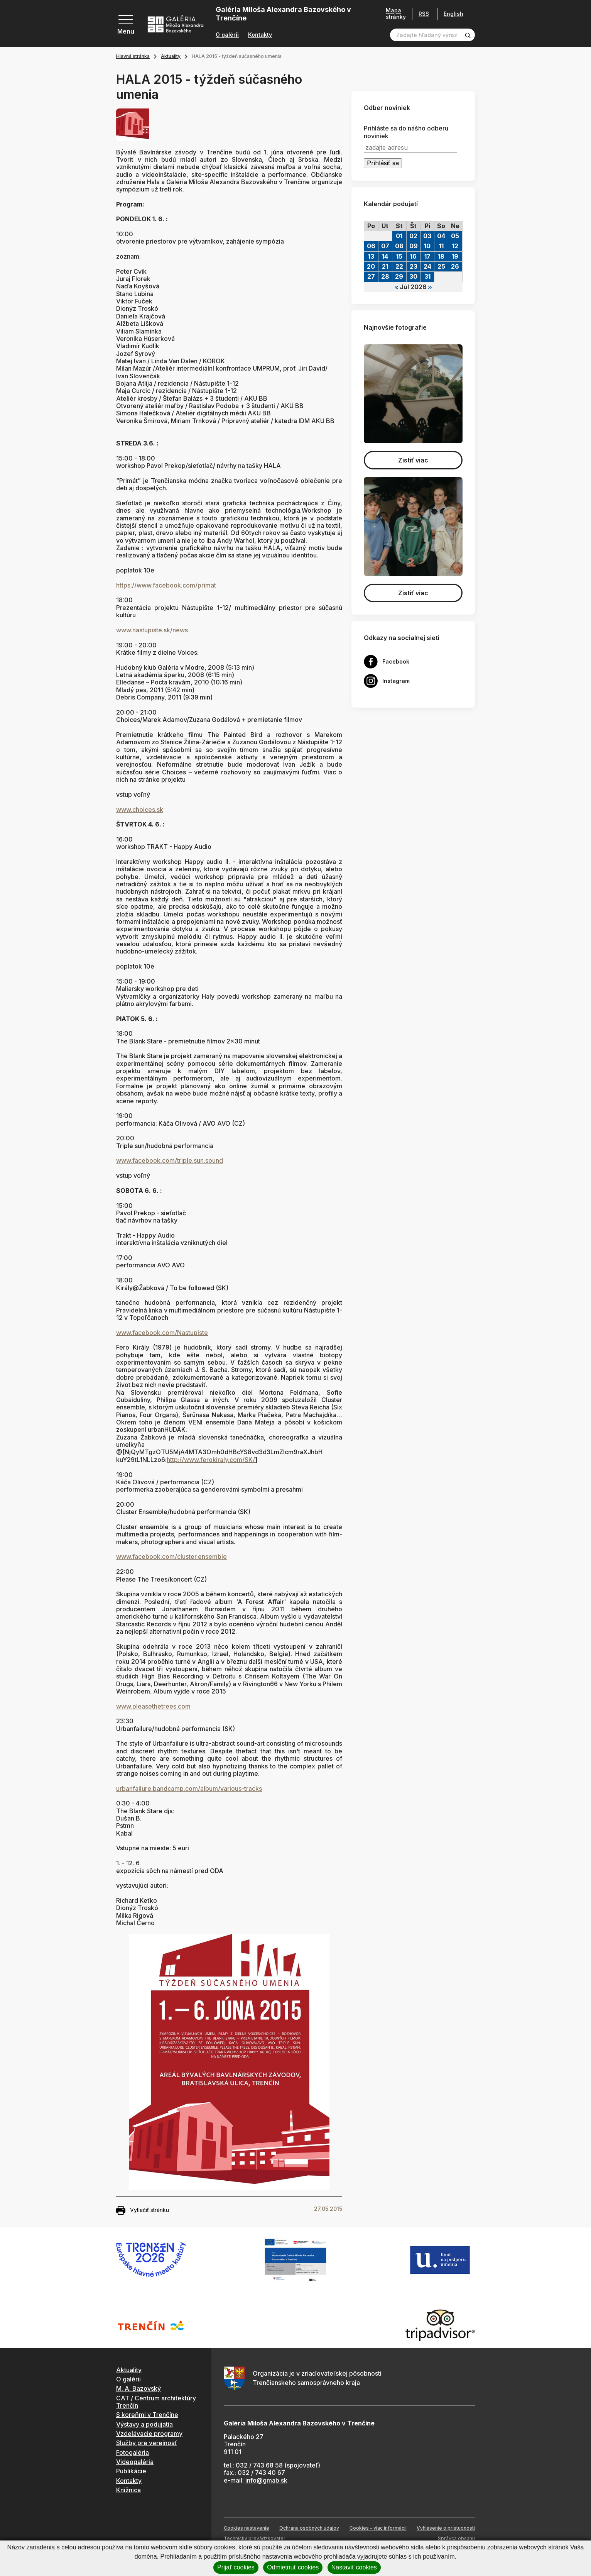 The image size is (591, 2576). Describe the element at coordinates (156, 2401) in the screenshot. I see `CAT / Centrum architektúry Trenčín` at that location.